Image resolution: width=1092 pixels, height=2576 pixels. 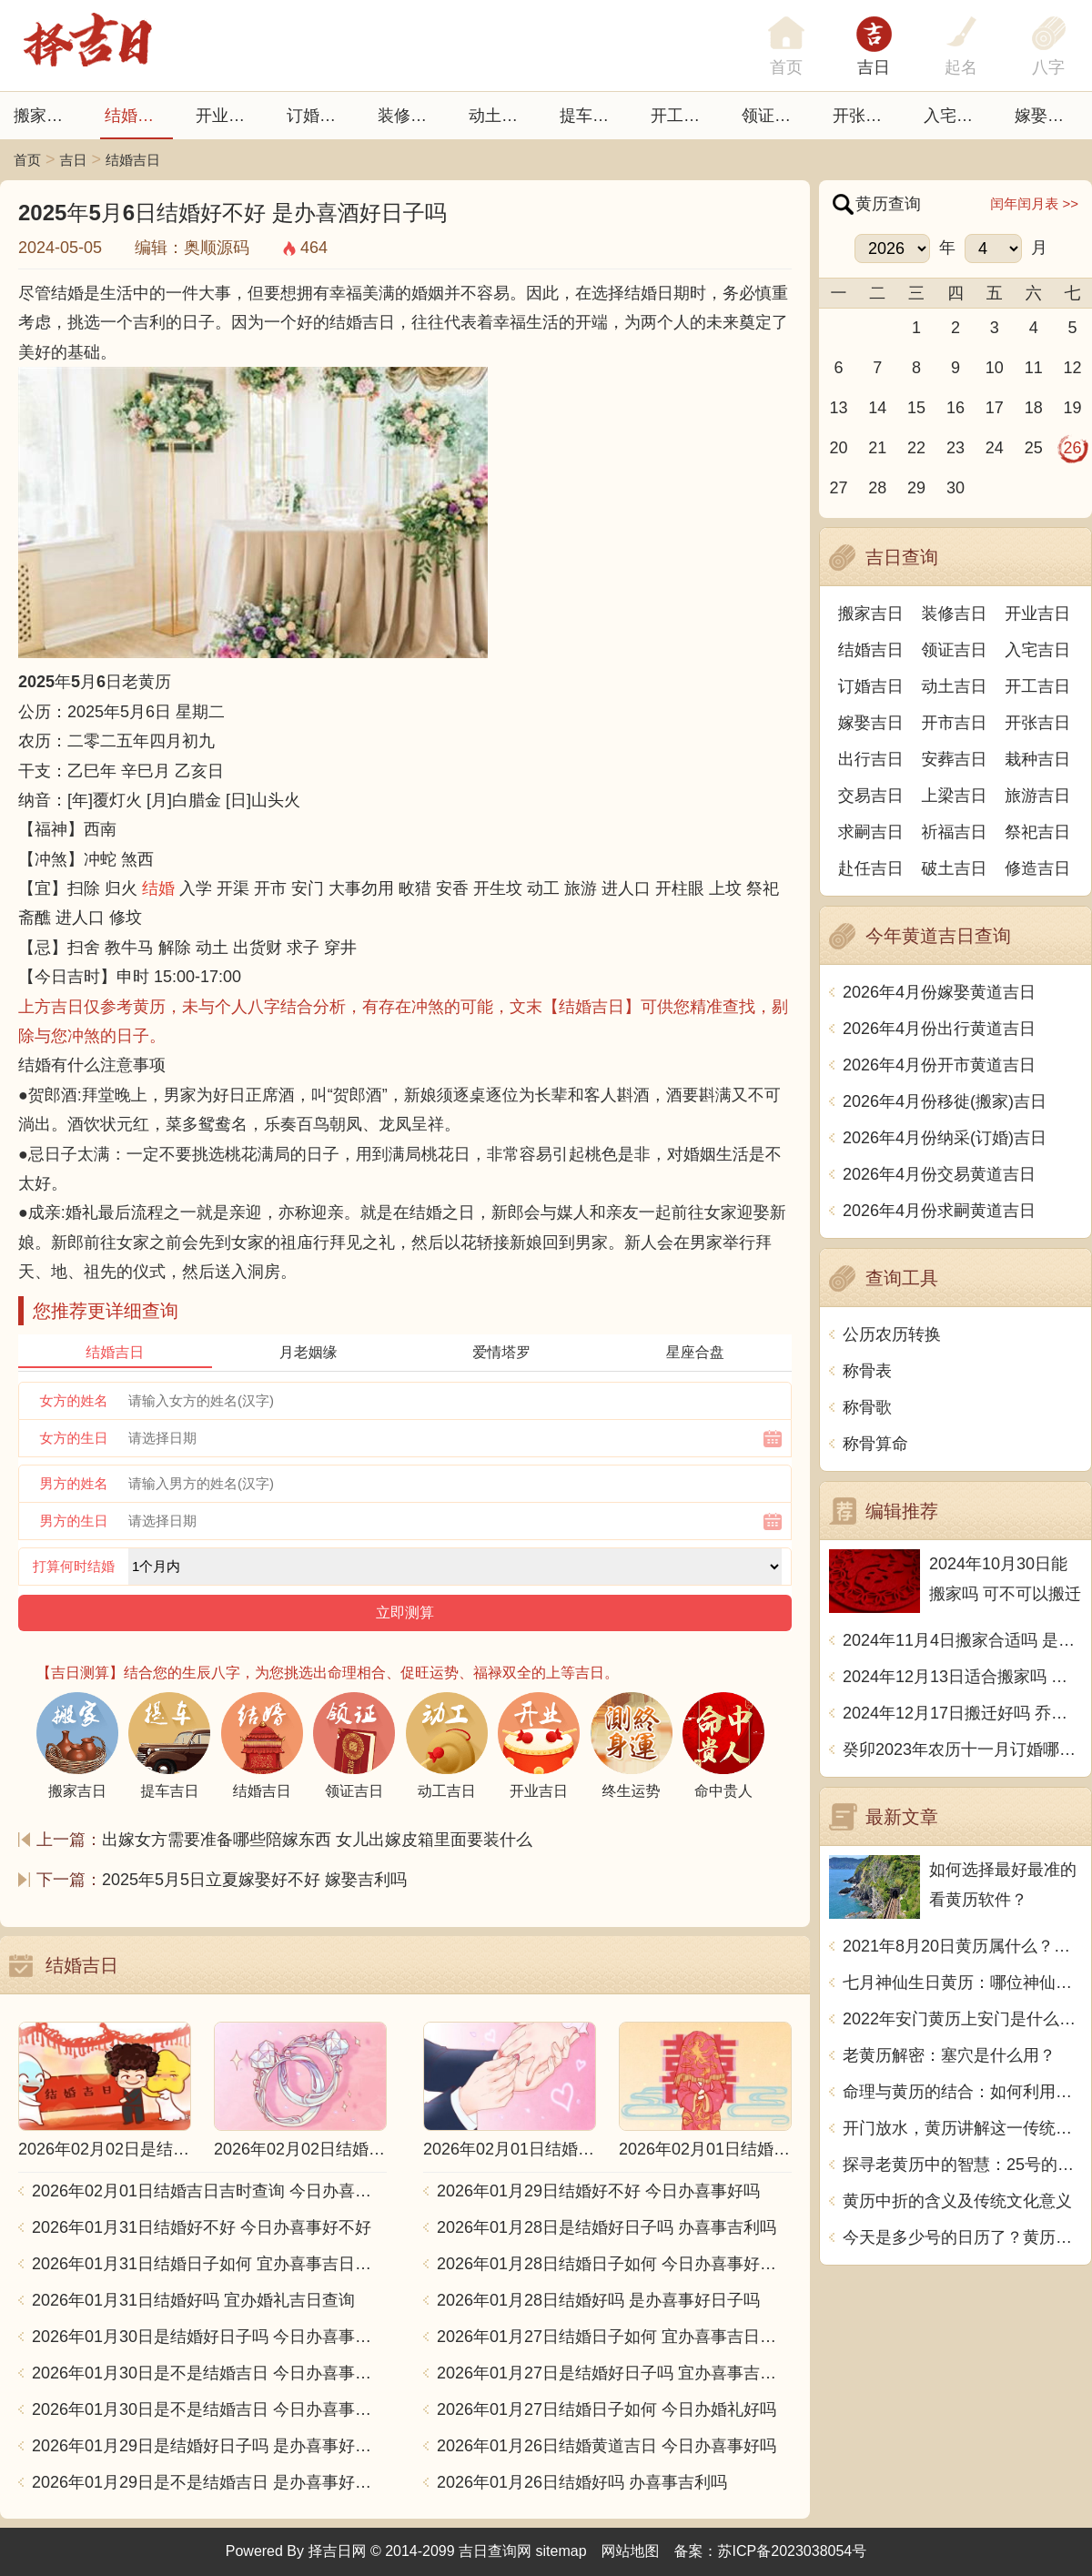 What do you see at coordinates (1037, 832) in the screenshot?
I see `祭祀吉日` at bounding box center [1037, 832].